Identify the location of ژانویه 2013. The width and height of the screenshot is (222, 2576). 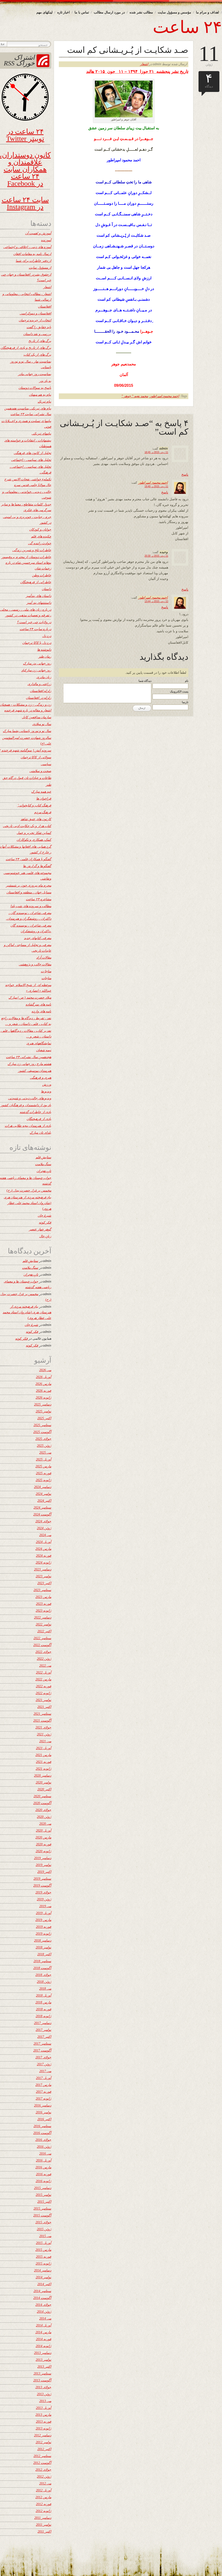
(43, 2428).